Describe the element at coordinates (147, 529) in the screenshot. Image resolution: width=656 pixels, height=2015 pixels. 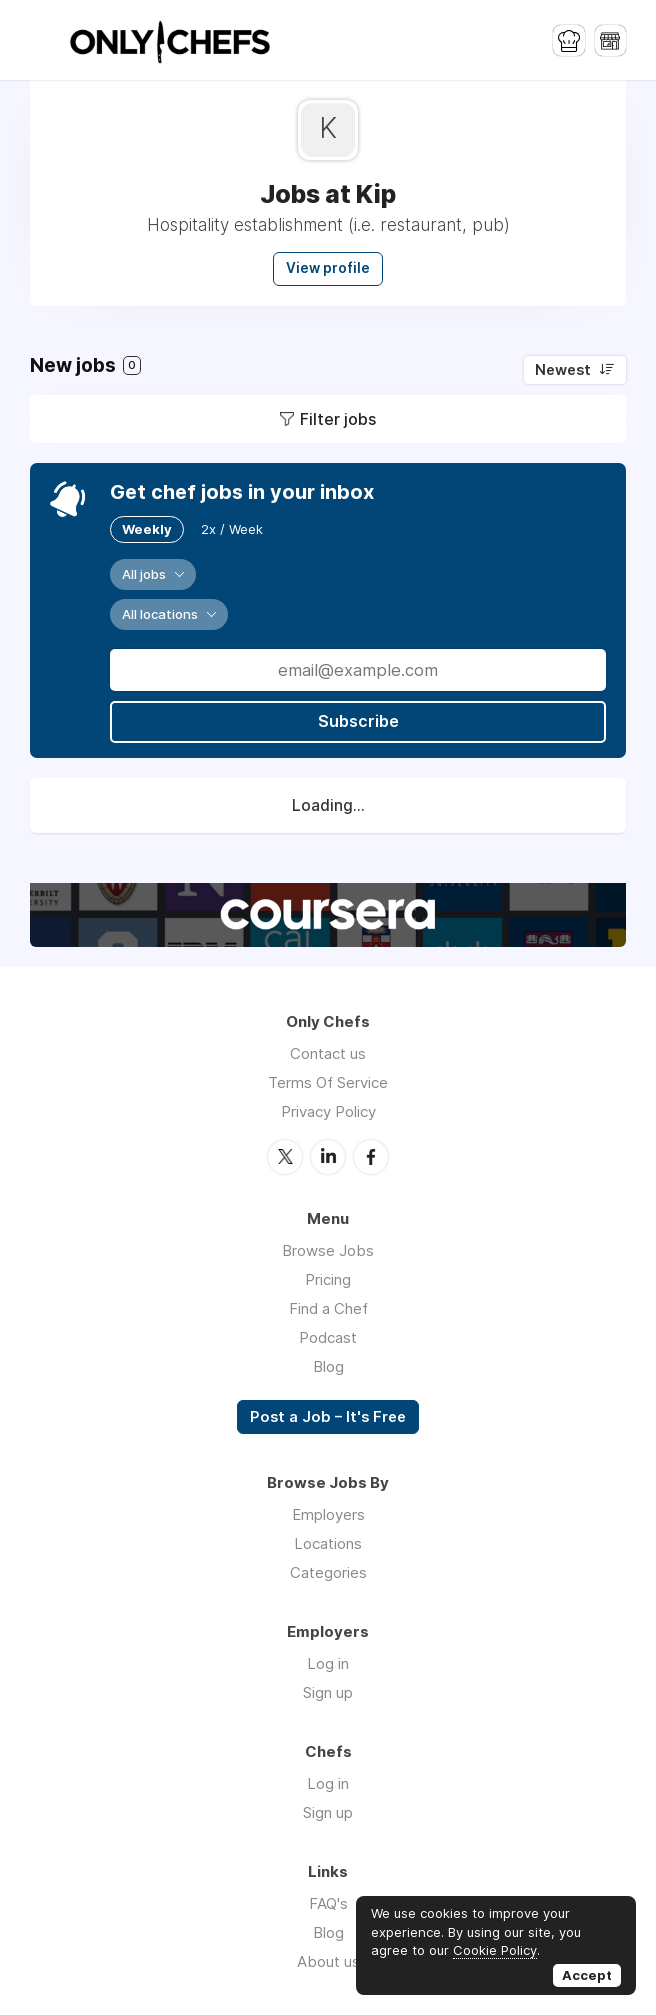
I see `Weekly` at that location.